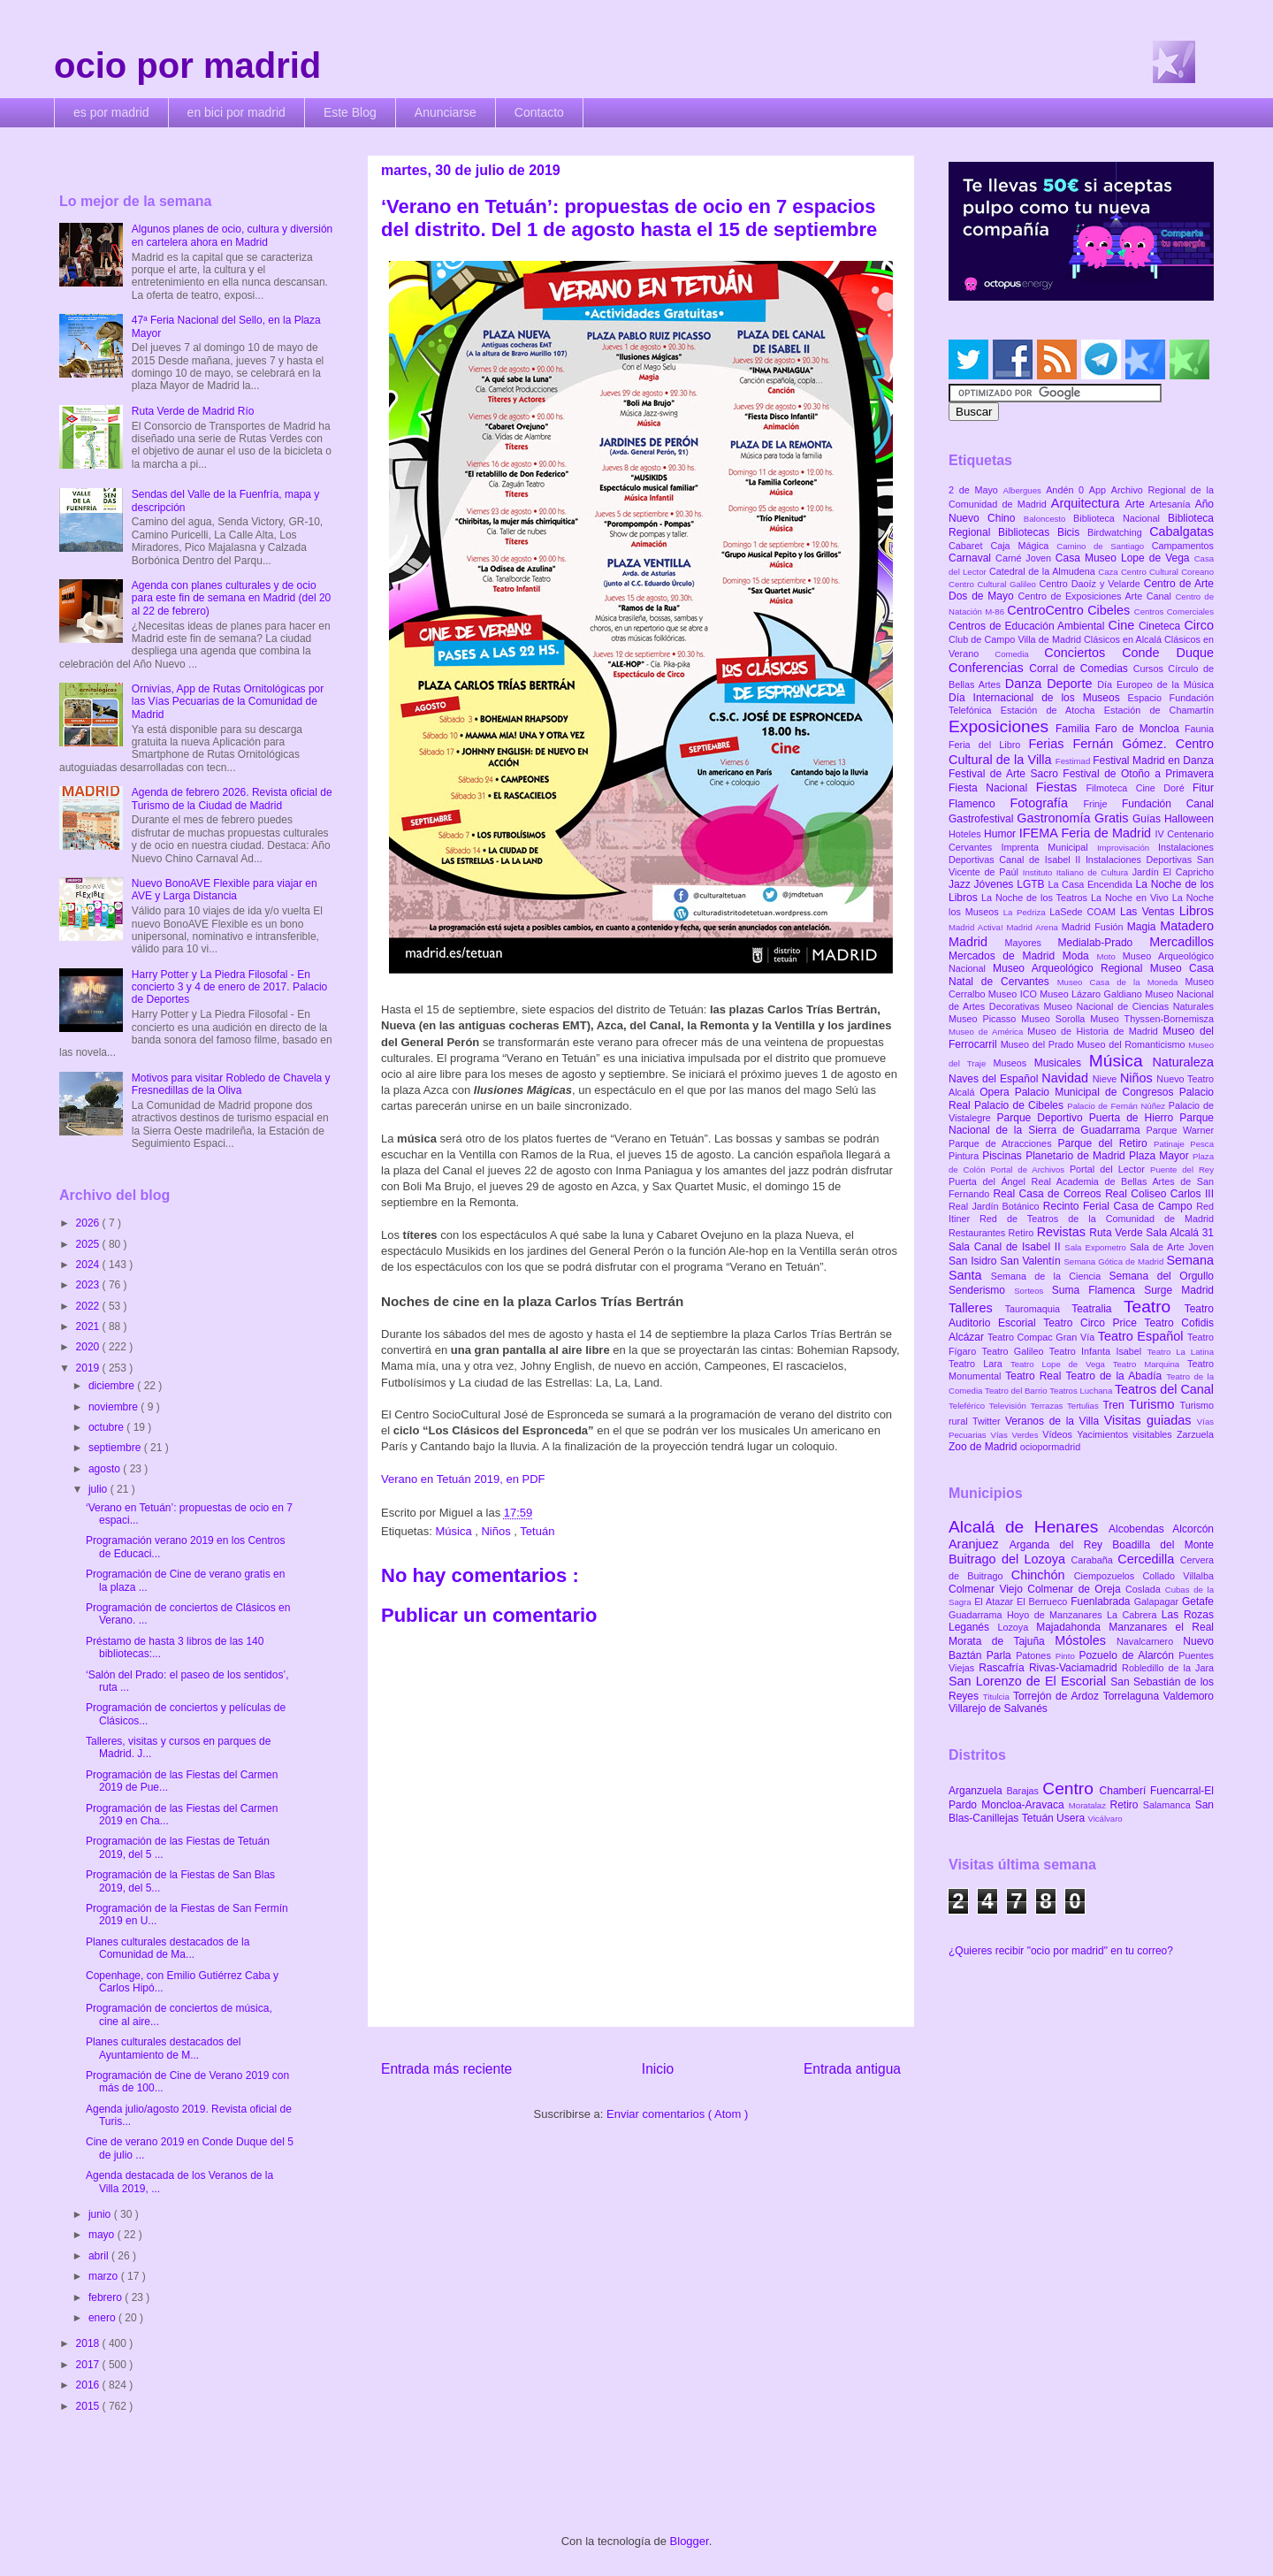  I want to click on Cabaret, so click(969, 545).